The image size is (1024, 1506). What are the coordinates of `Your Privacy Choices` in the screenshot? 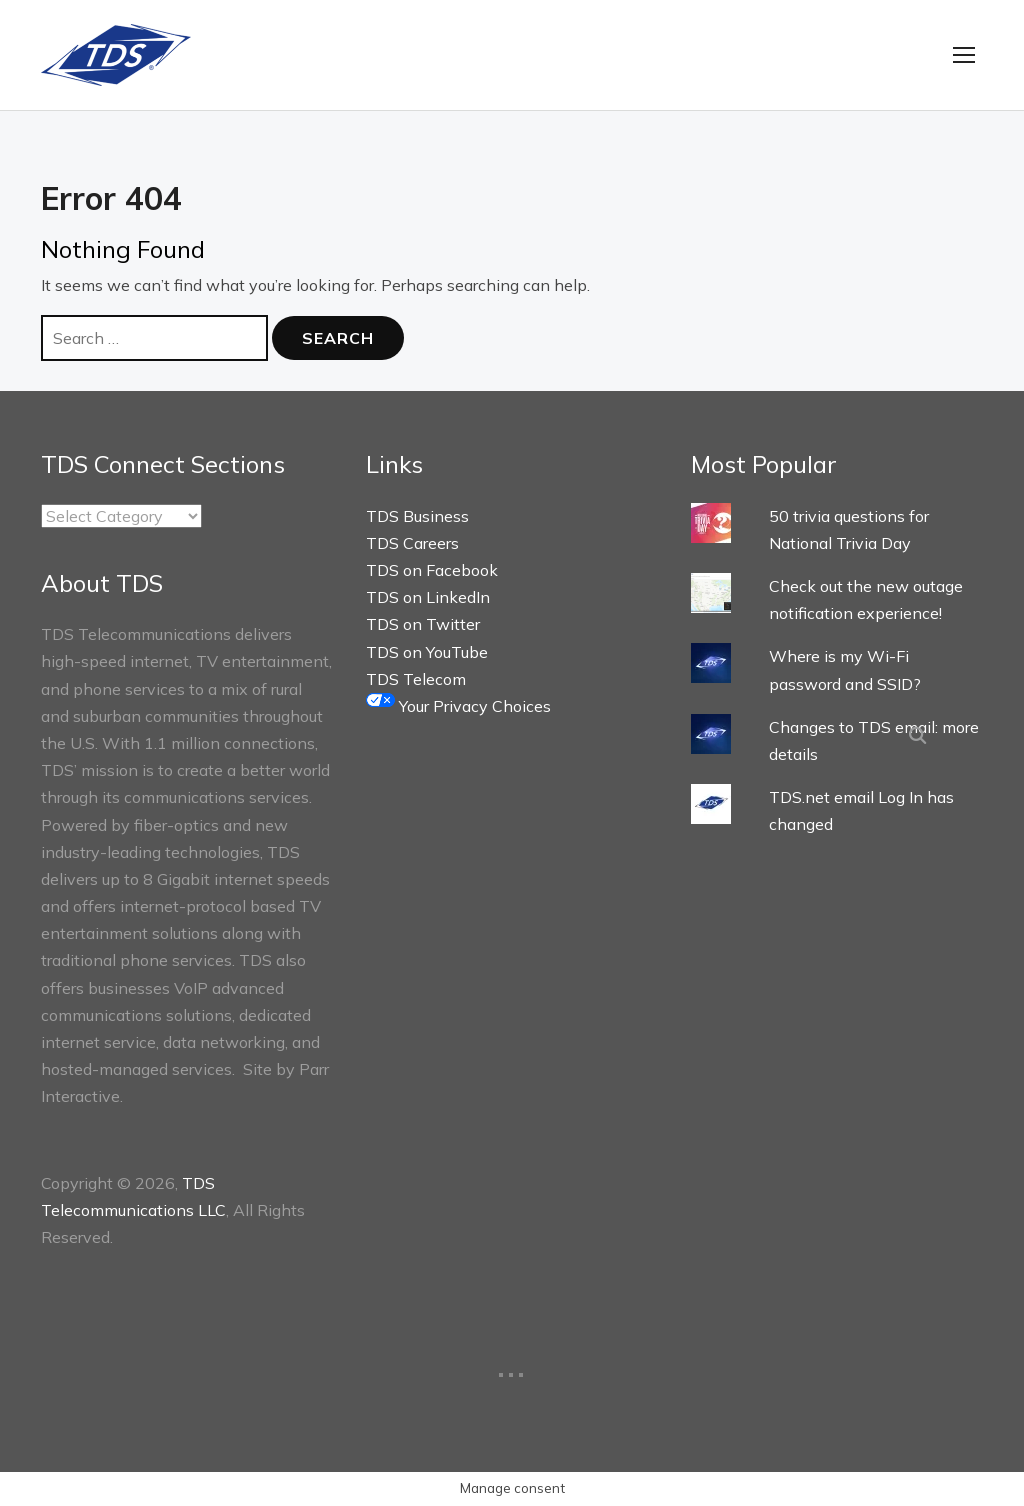 It's located at (458, 707).